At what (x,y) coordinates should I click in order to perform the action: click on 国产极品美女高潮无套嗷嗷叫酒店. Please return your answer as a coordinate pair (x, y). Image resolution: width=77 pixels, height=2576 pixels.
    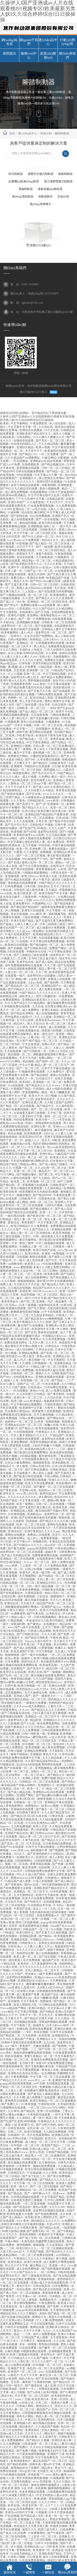
    Looking at the image, I should click on (38, 1334).